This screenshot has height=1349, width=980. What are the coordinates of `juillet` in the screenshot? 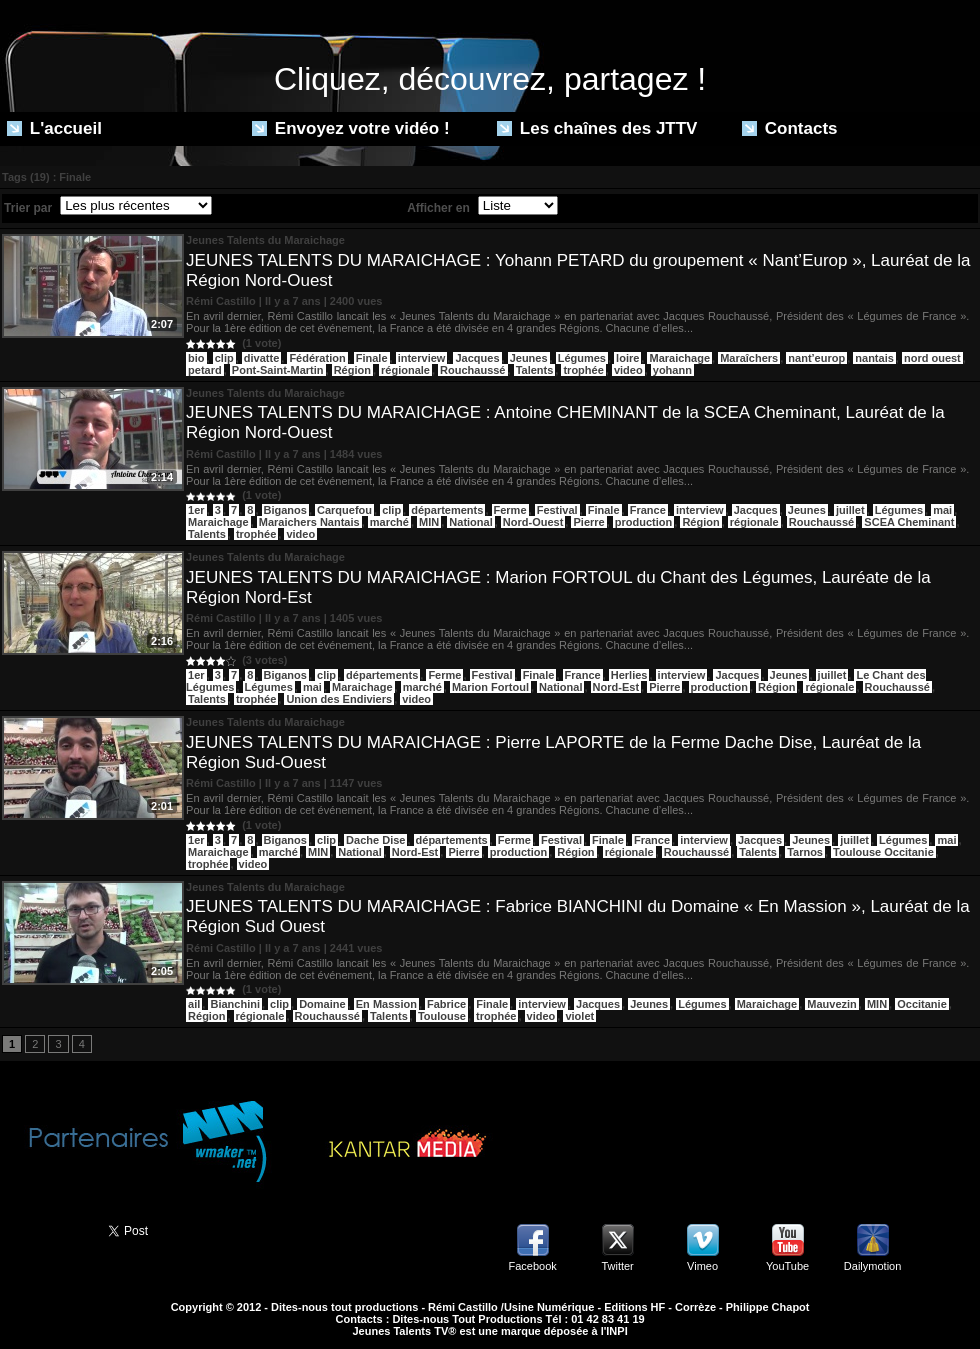 It's located at (850, 510).